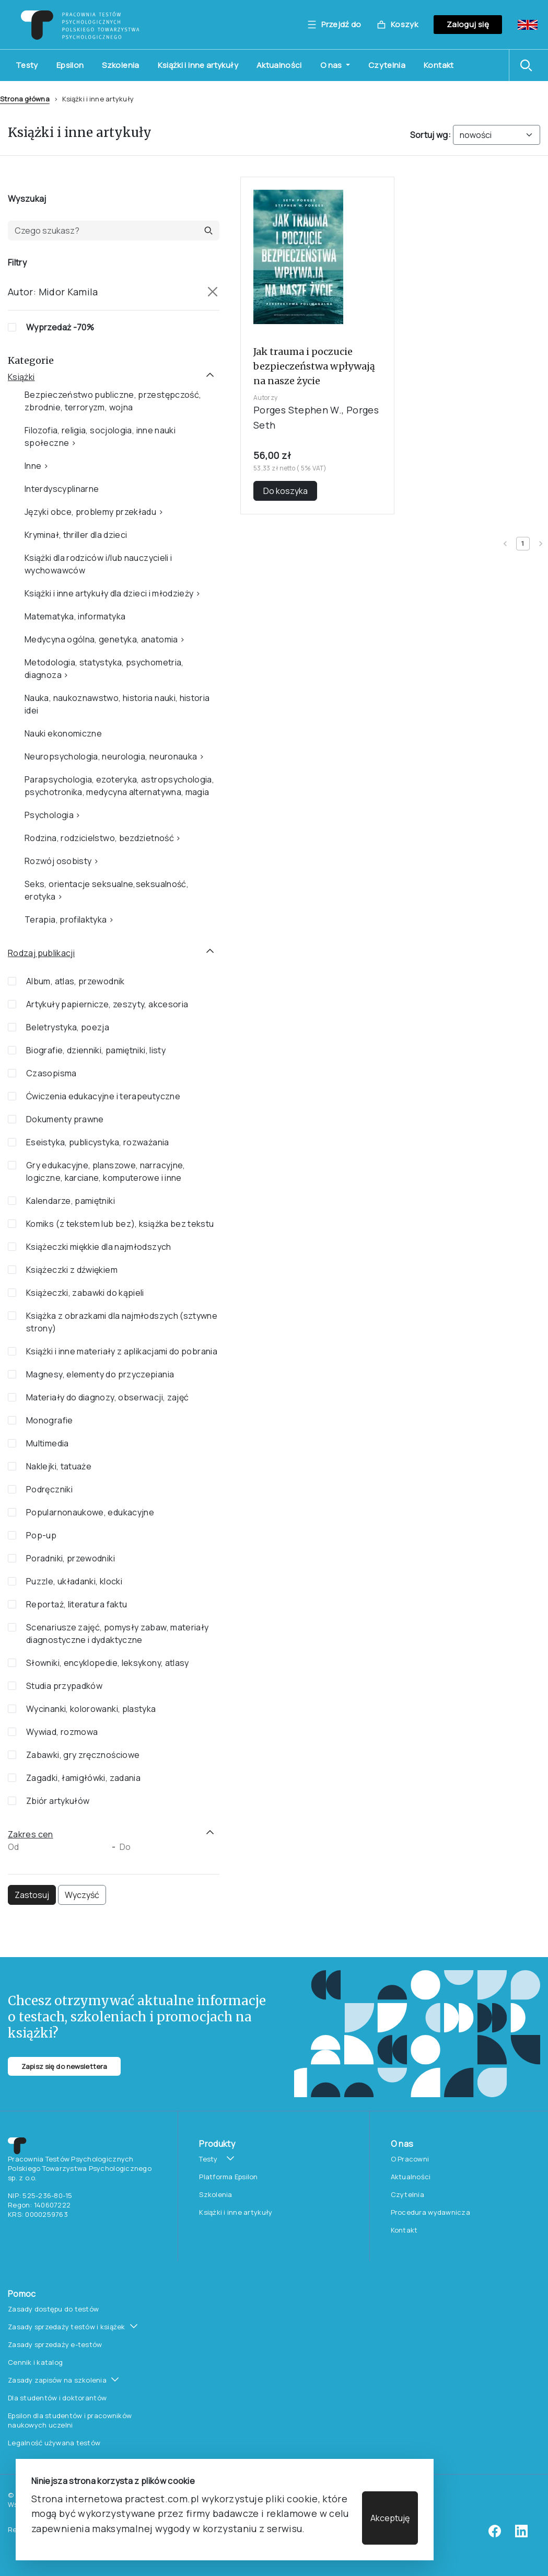 The image size is (548, 2576). What do you see at coordinates (468, 24) in the screenshot?
I see `Zaloguj się` at bounding box center [468, 24].